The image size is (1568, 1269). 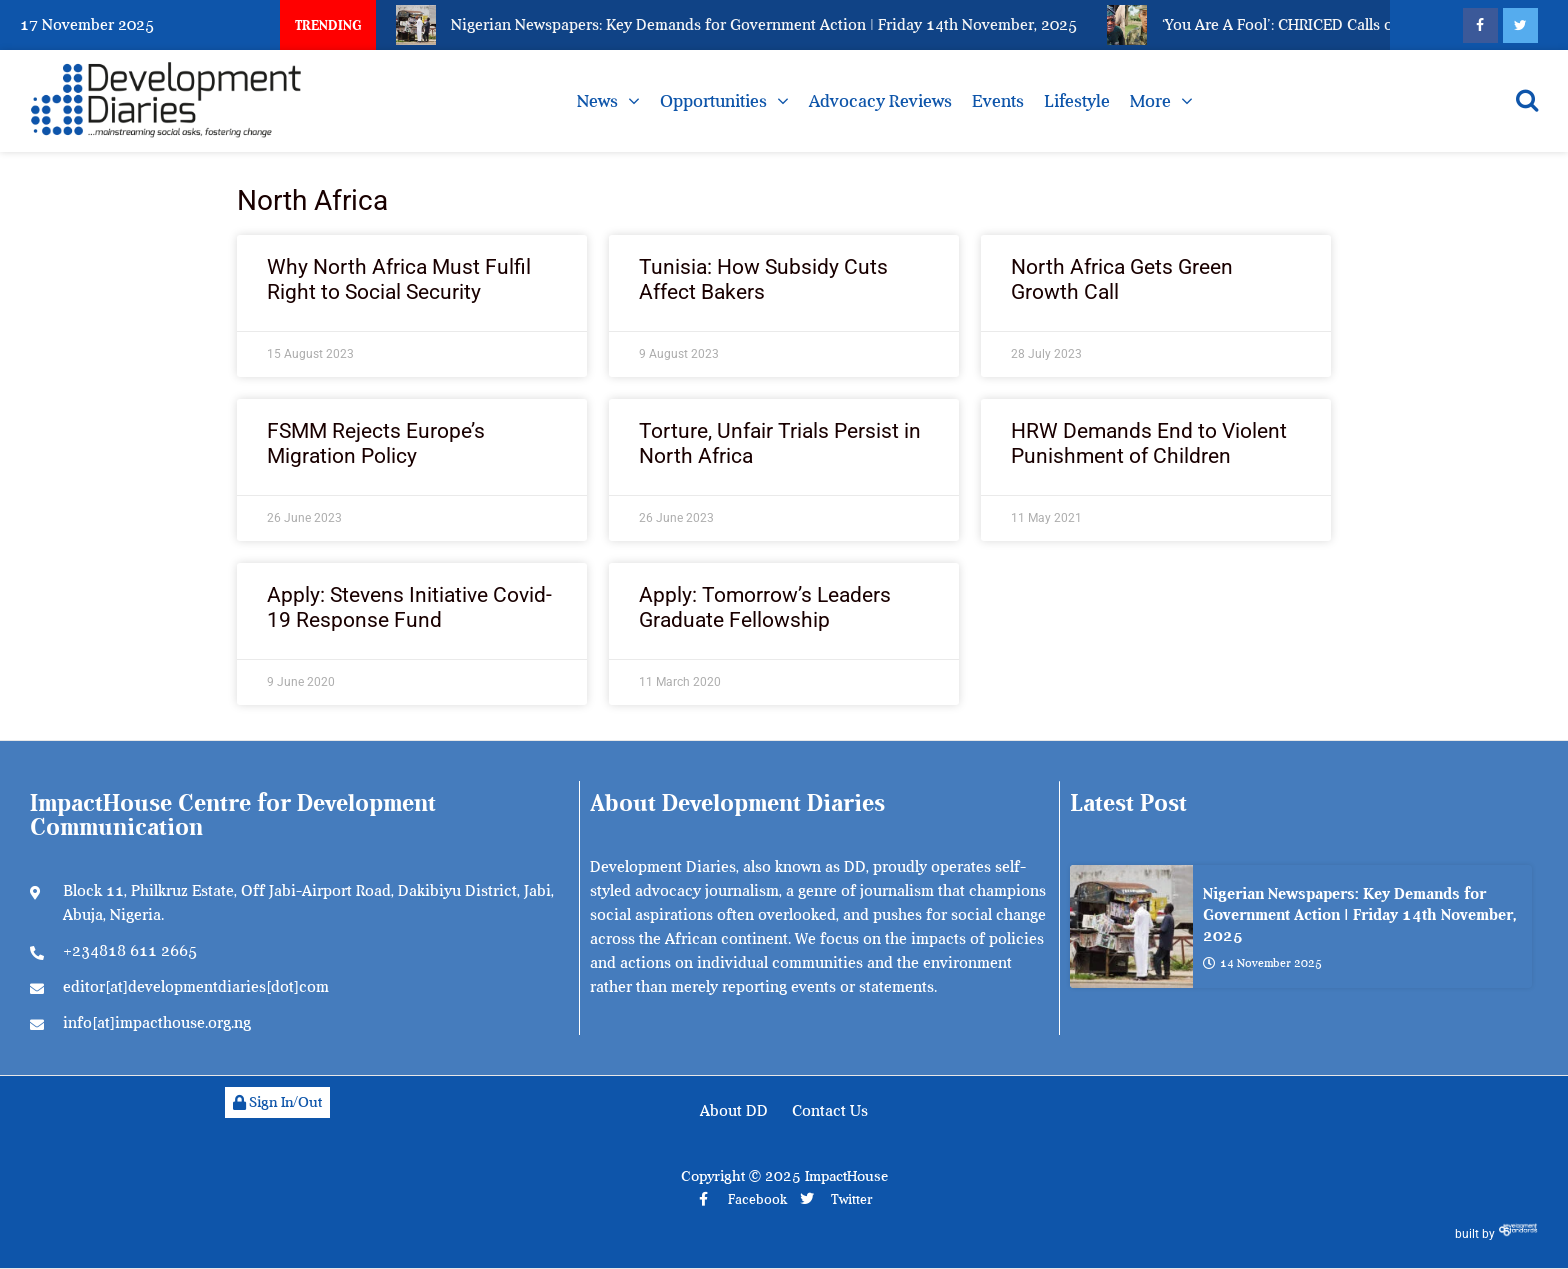 I want to click on Advocacy Reviews, so click(x=880, y=101).